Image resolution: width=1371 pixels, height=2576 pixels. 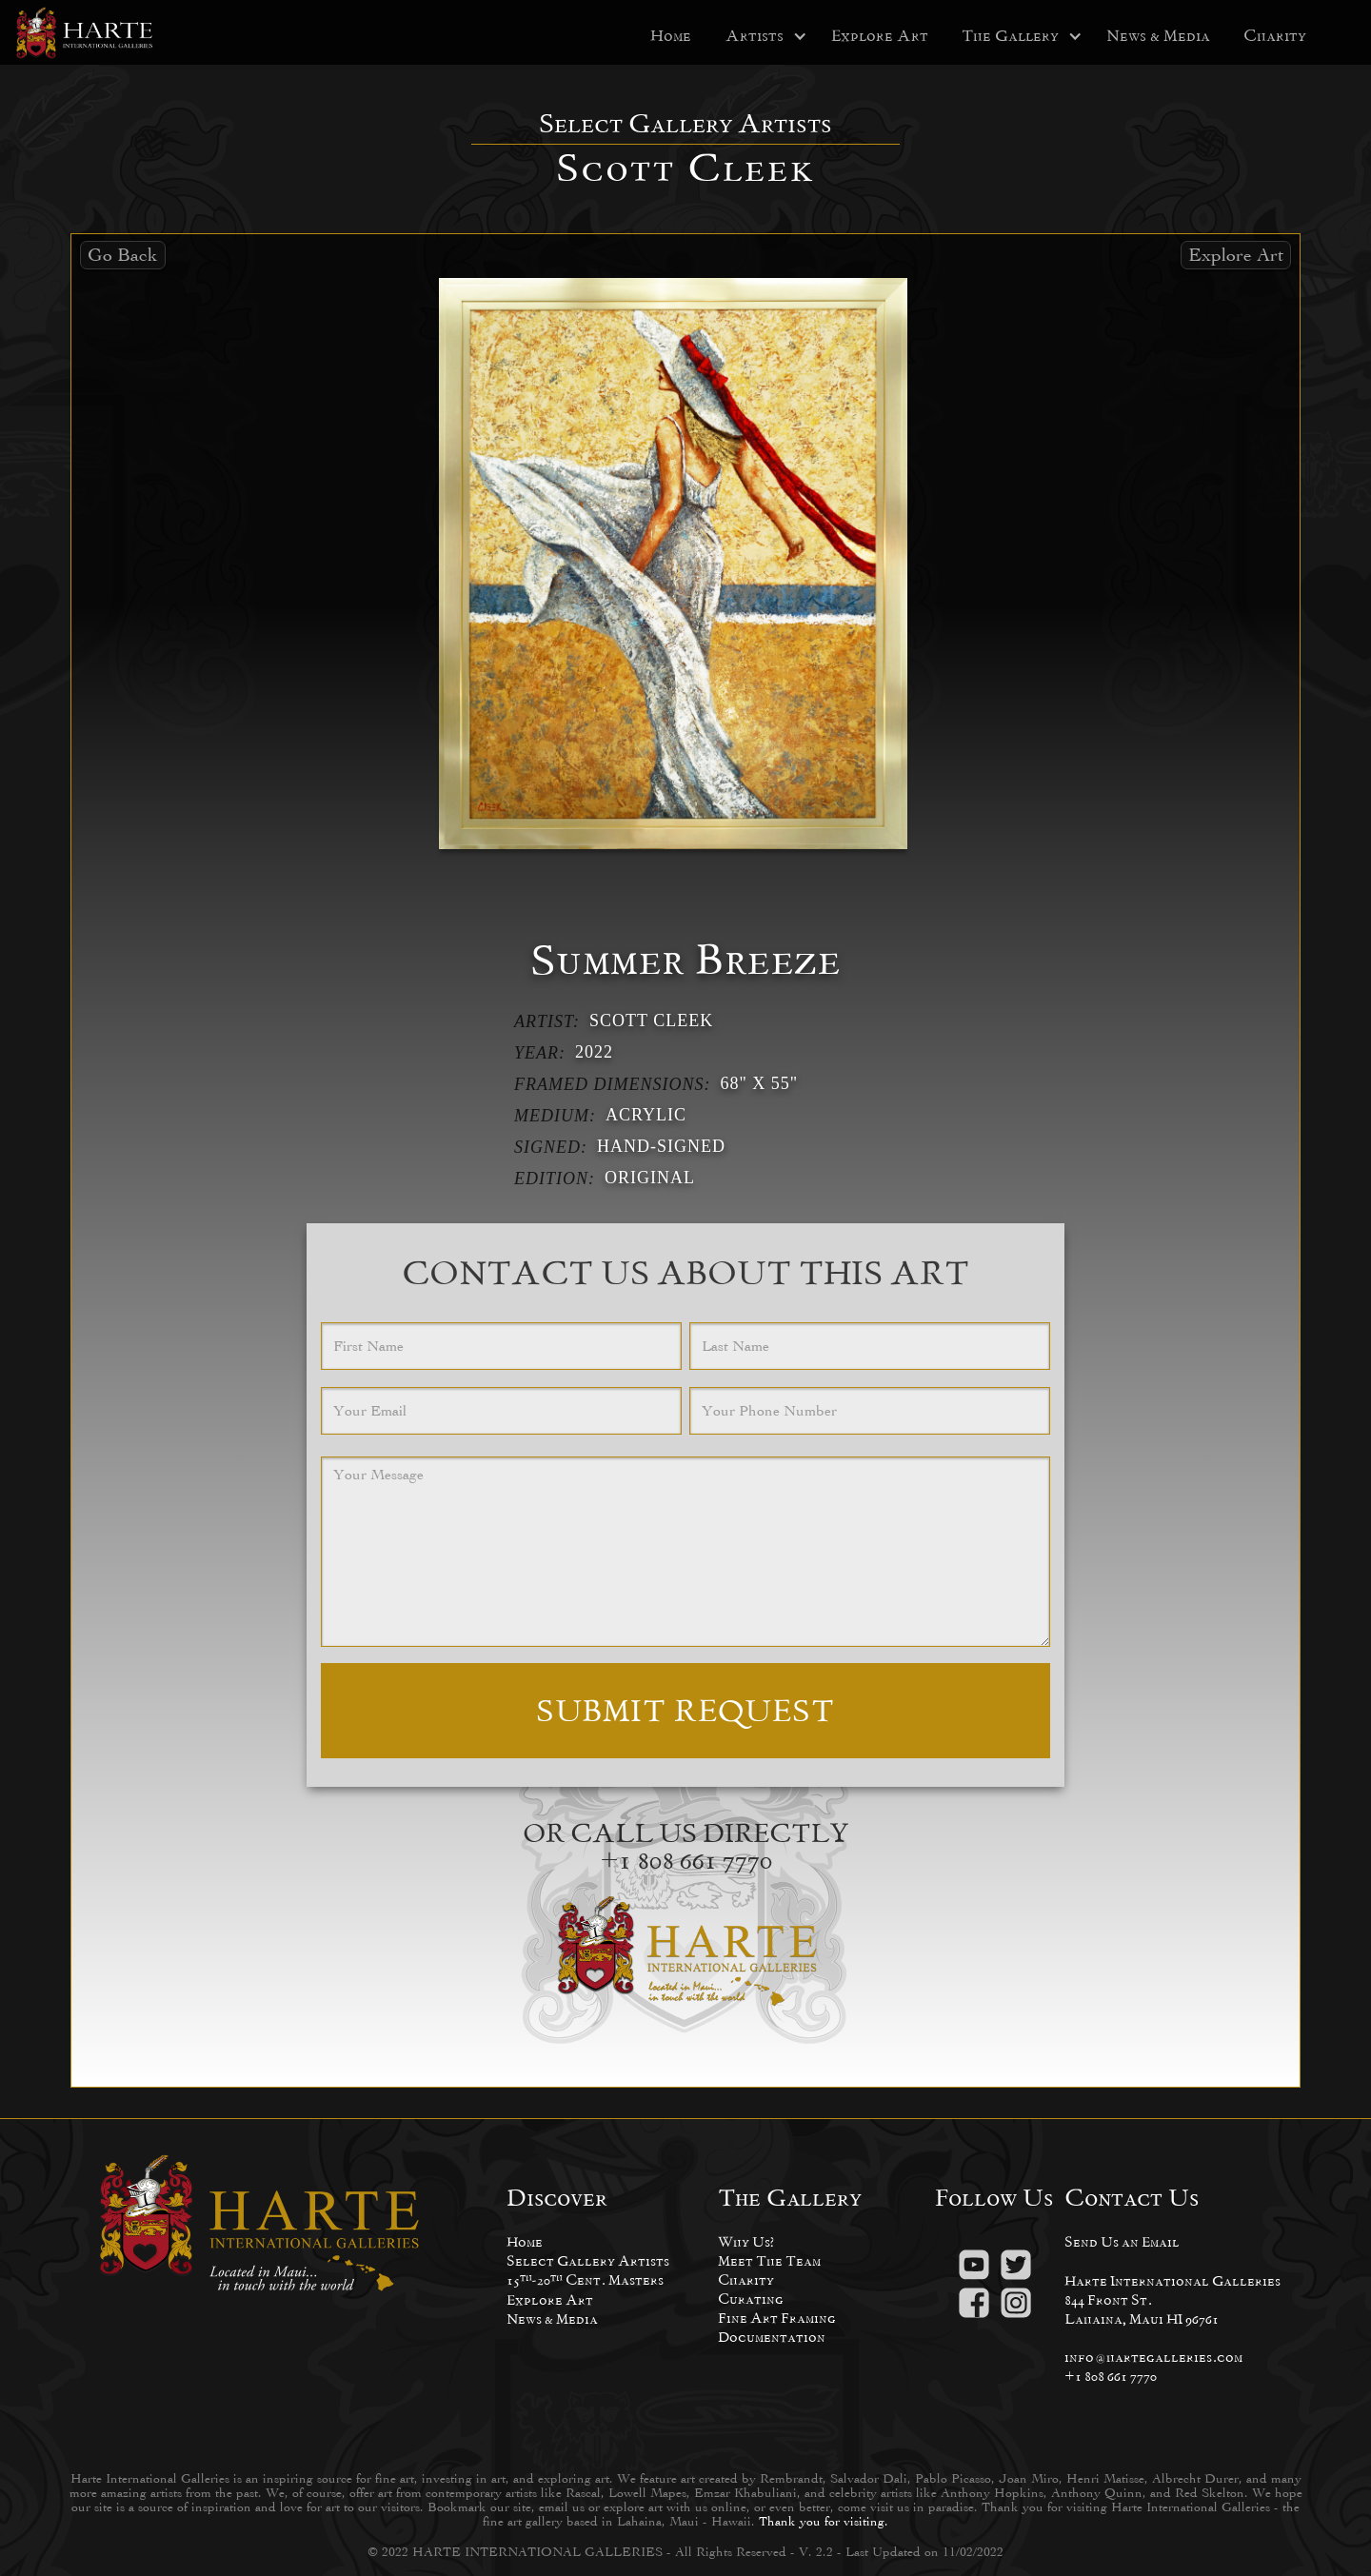 What do you see at coordinates (123, 255) in the screenshot?
I see `Go Back` at bounding box center [123, 255].